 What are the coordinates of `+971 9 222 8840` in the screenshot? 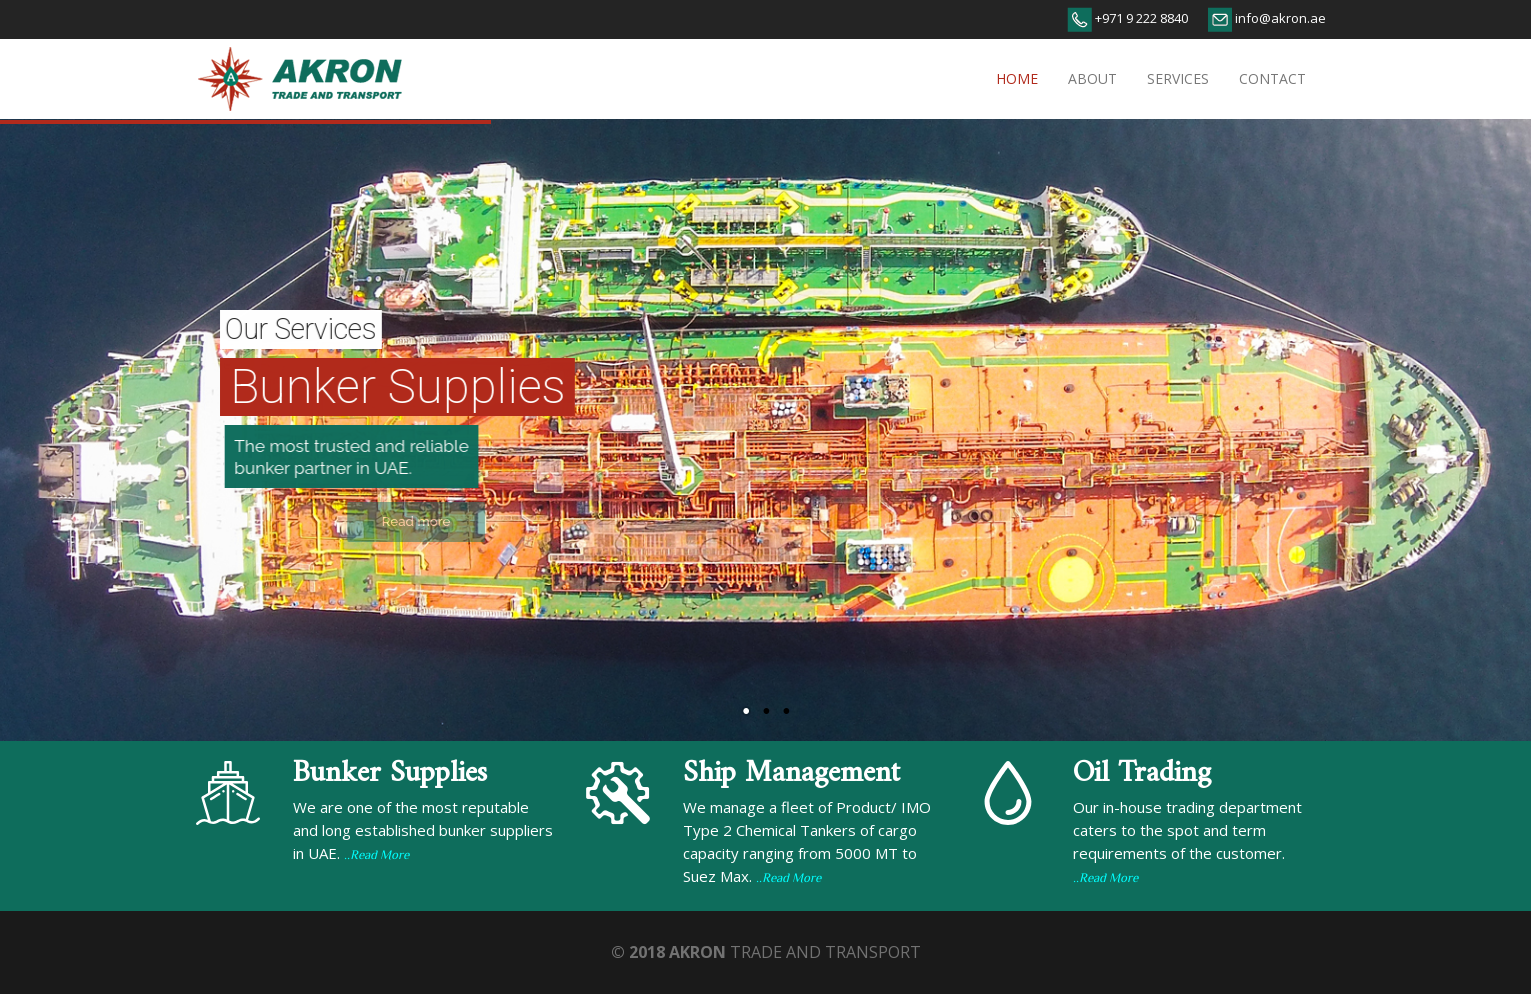 It's located at (1140, 18).